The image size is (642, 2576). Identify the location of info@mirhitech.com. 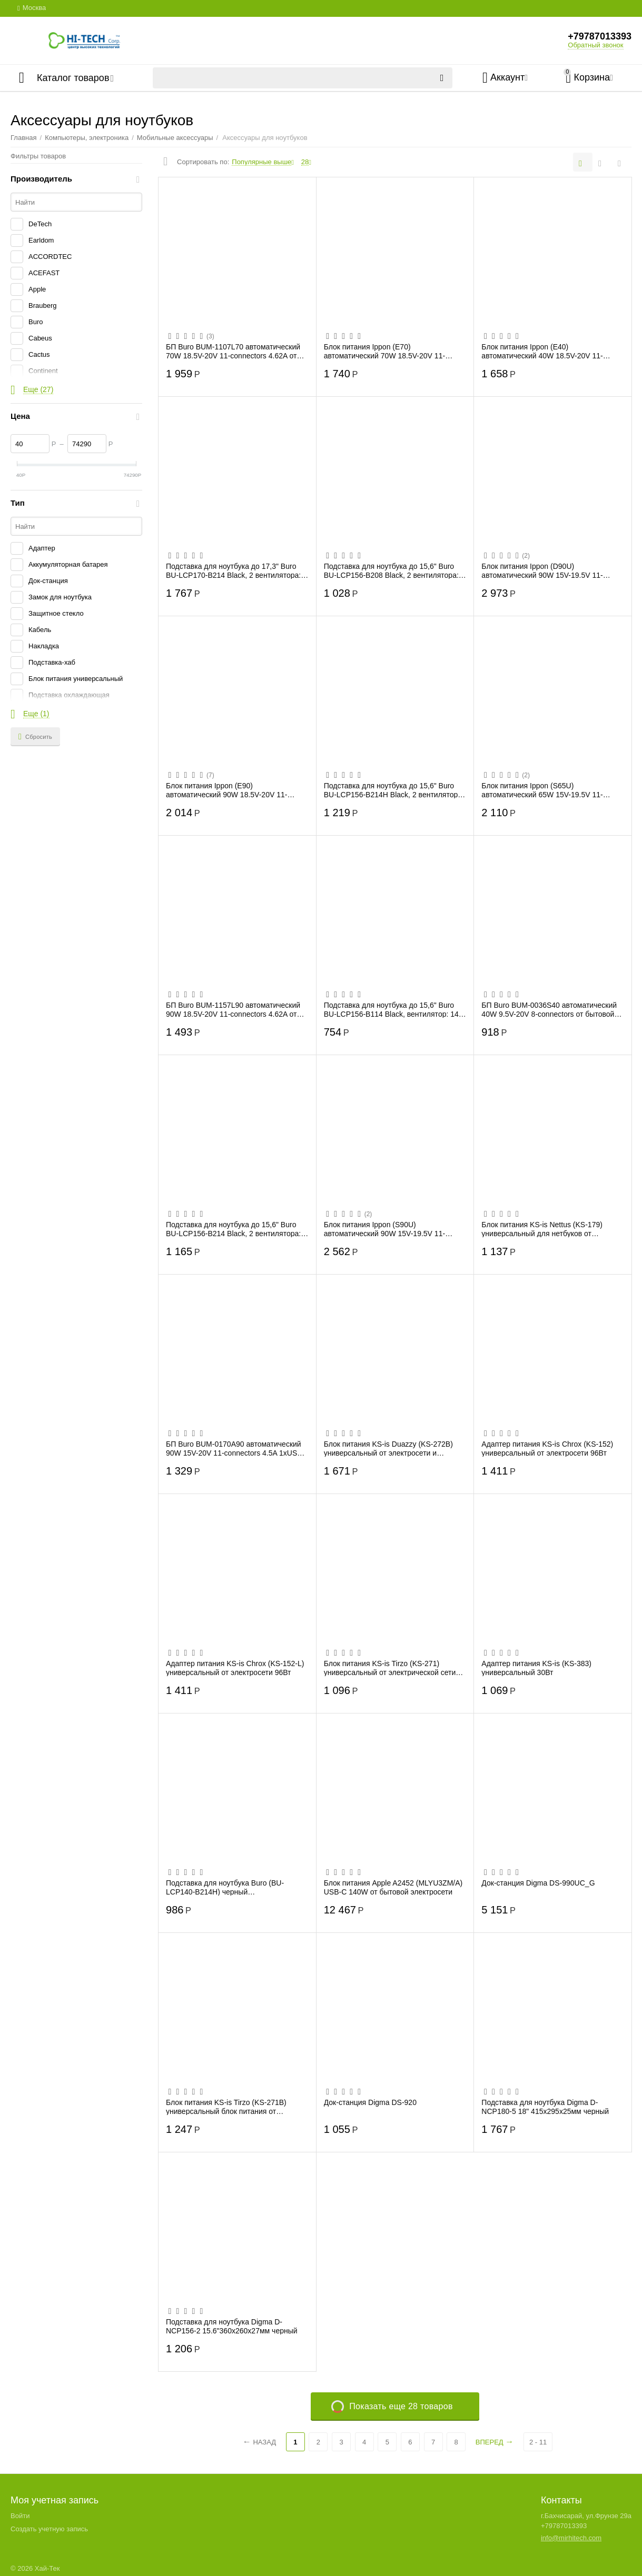
(571, 2538).